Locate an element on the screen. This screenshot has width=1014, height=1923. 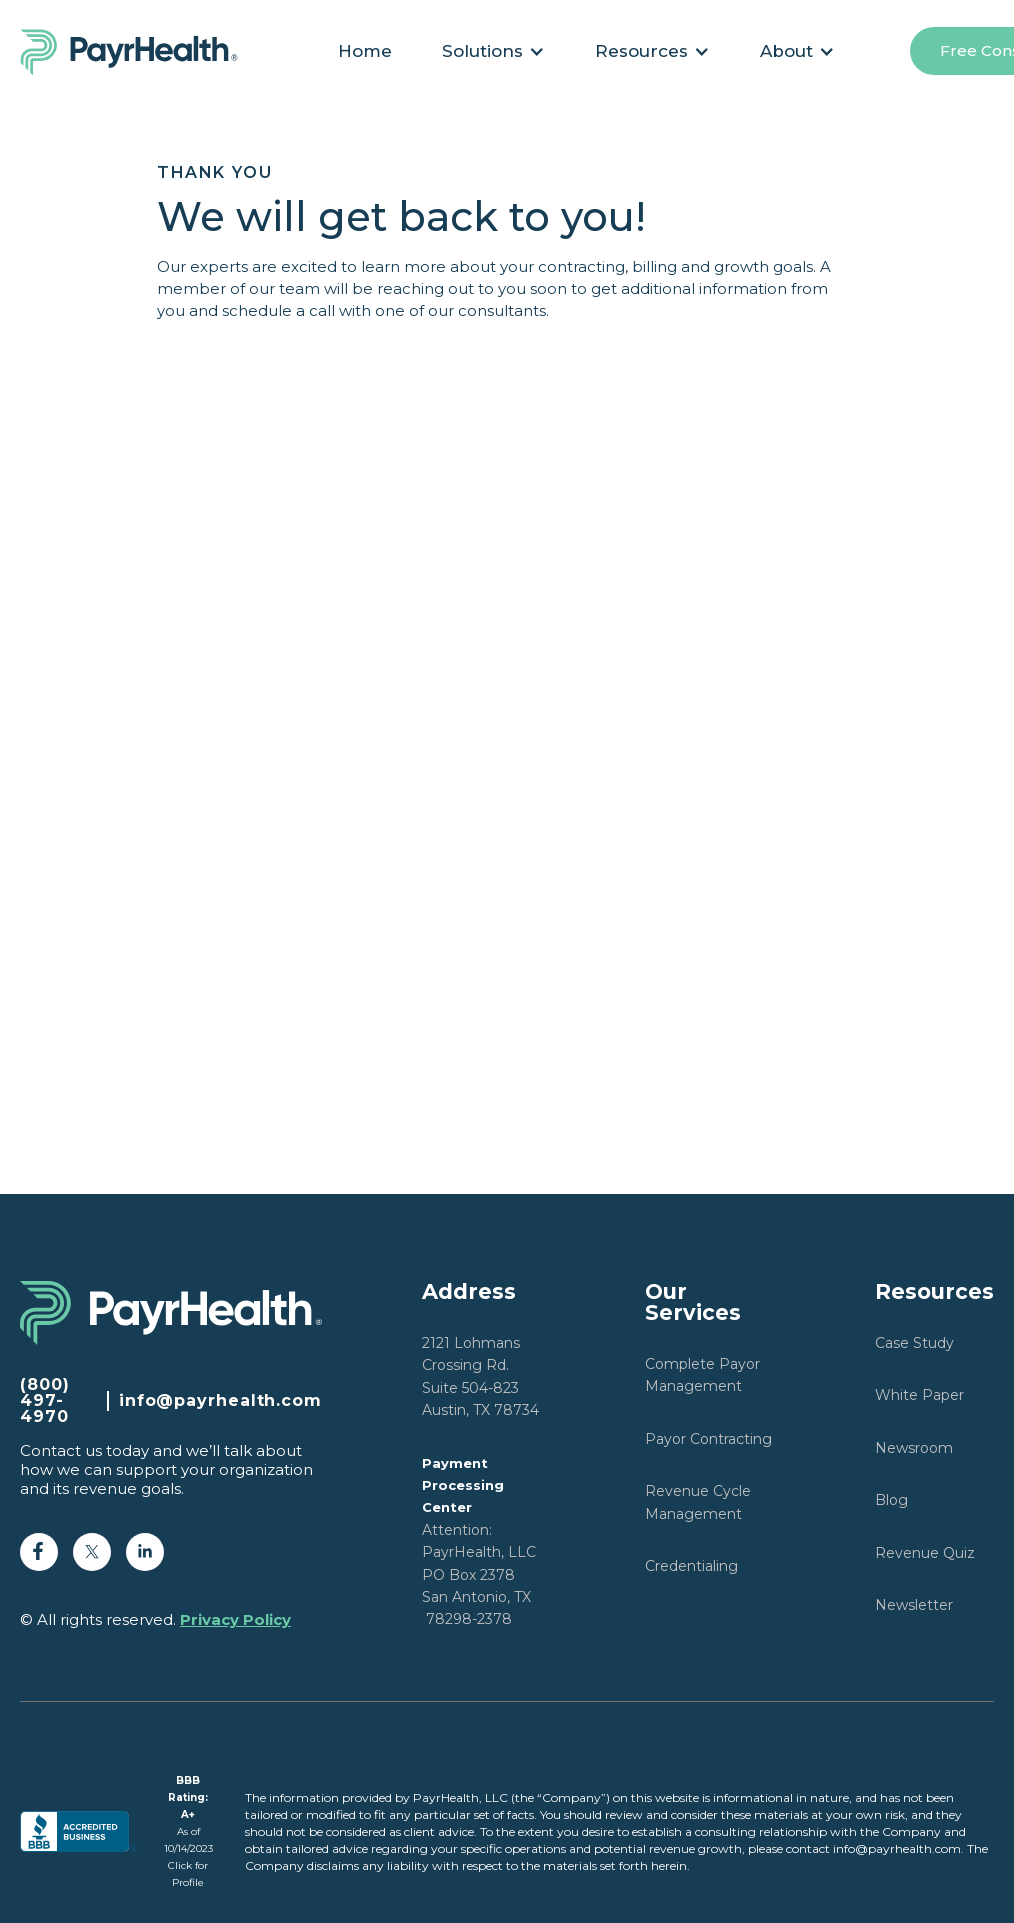
Blog is located at coordinates (891, 1500).